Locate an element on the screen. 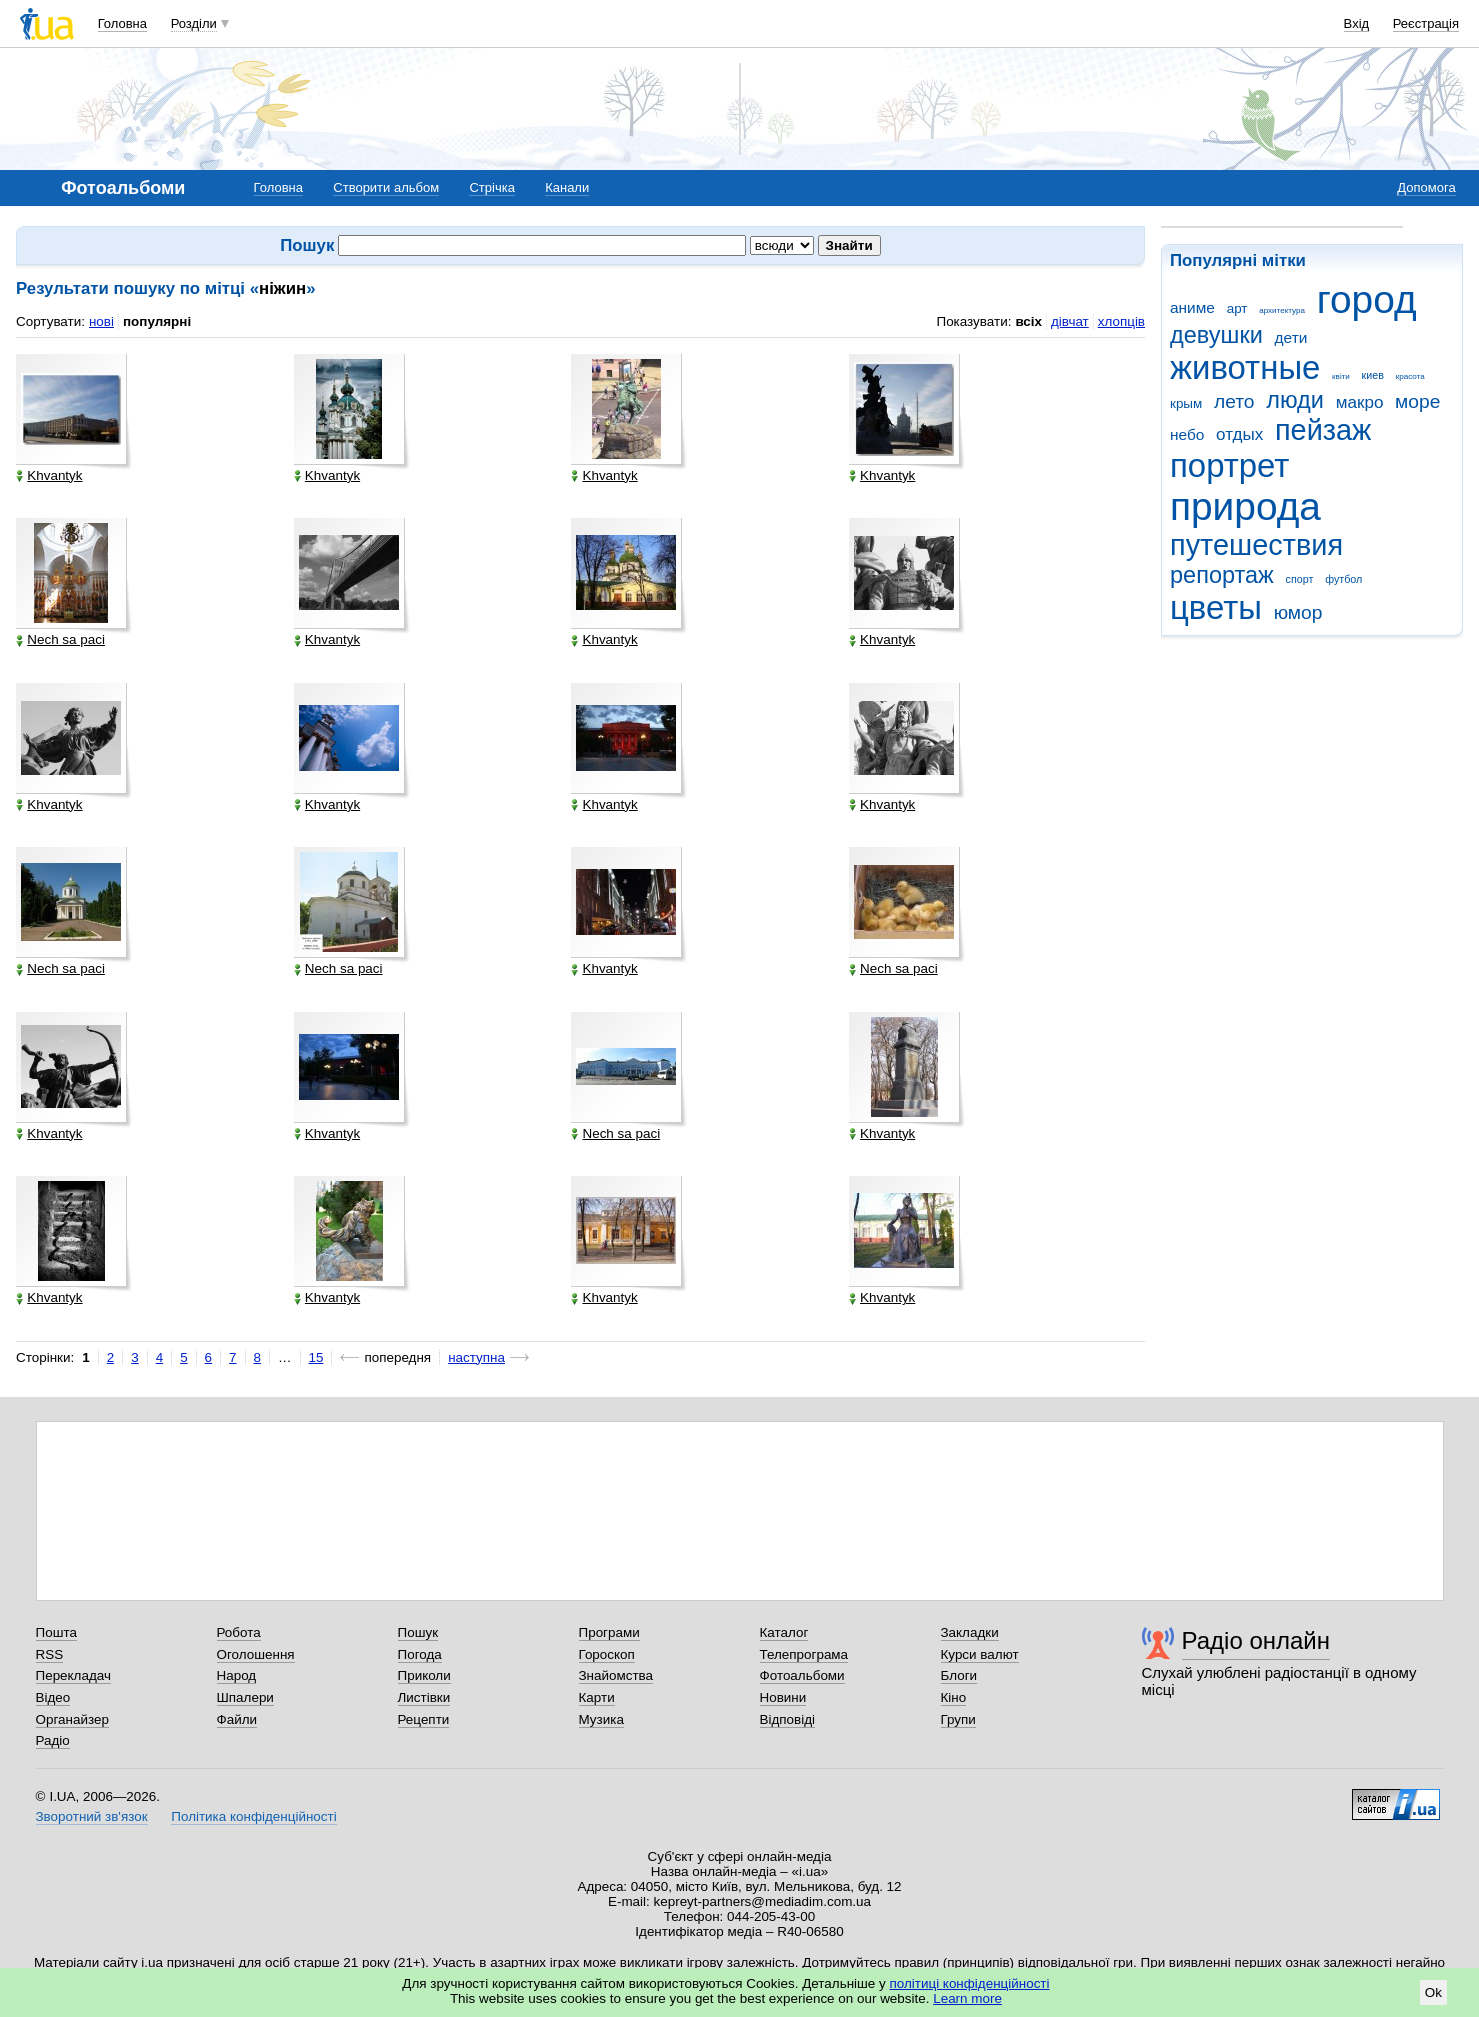  лето is located at coordinates (1234, 401).